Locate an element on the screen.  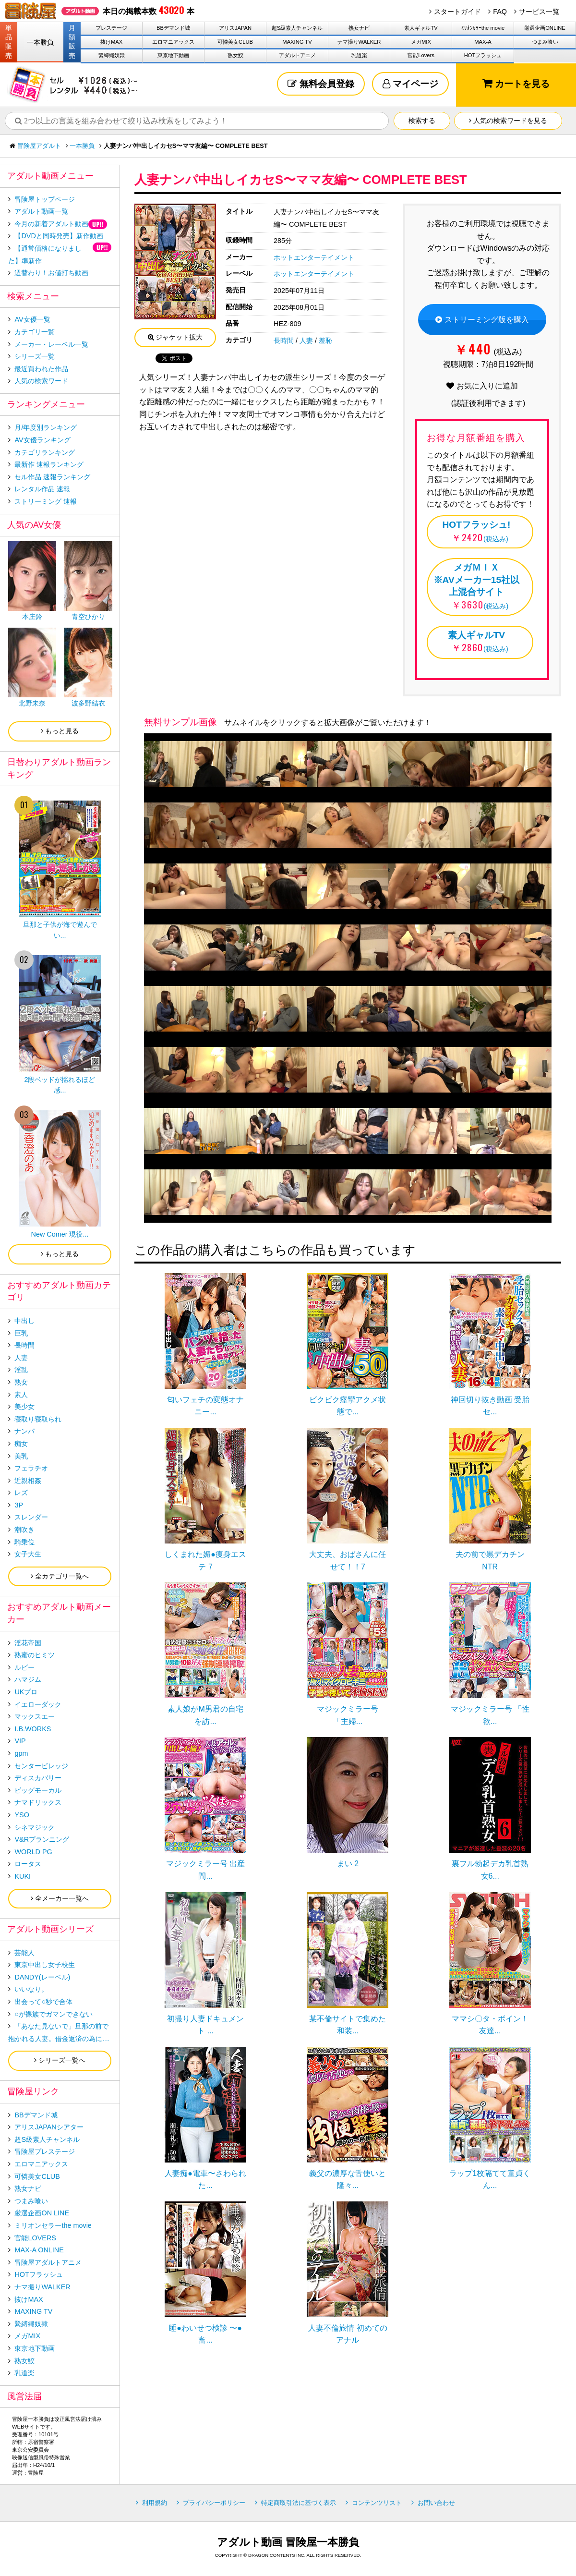
マイページ is located at coordinates (410, 84).